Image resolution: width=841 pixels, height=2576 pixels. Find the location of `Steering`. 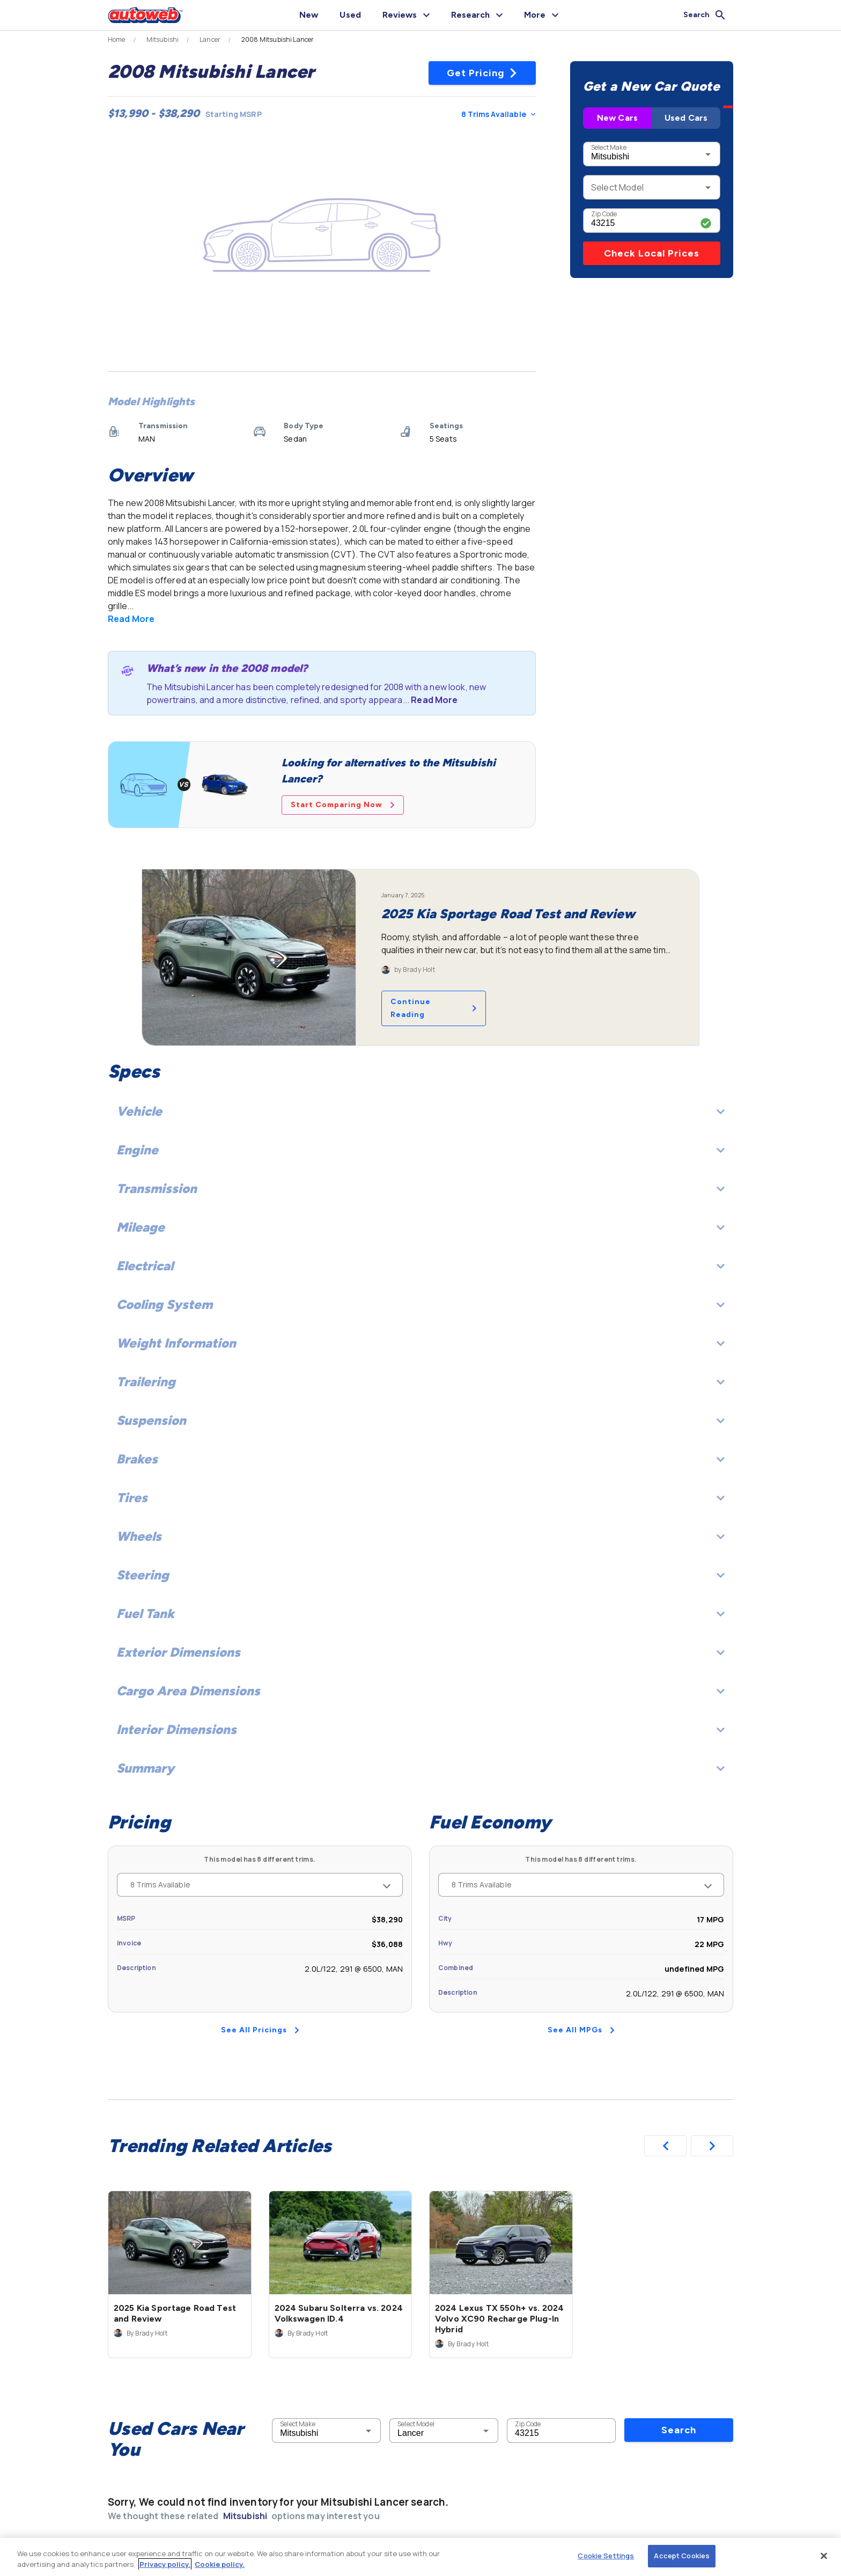

Steering is located at coordinates (420, 1575).